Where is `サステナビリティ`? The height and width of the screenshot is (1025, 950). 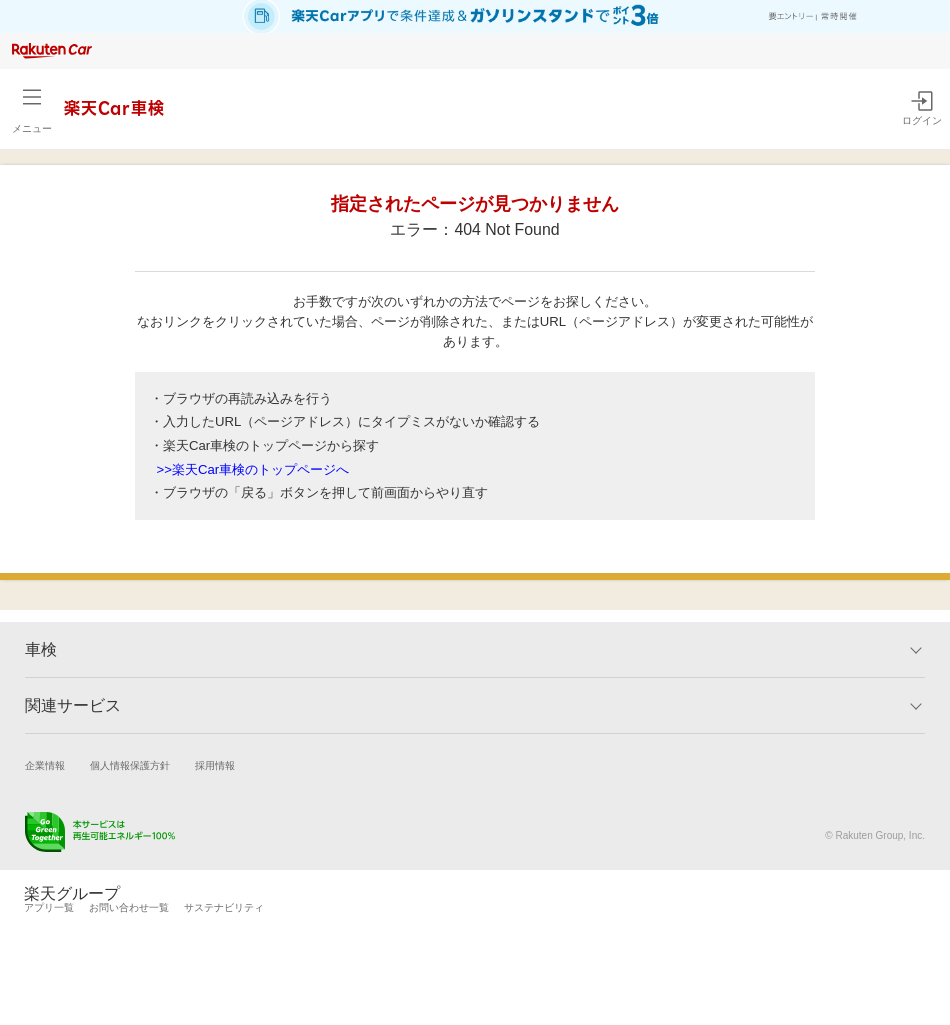 サステナビリティ is located at coordinates (224, 907).